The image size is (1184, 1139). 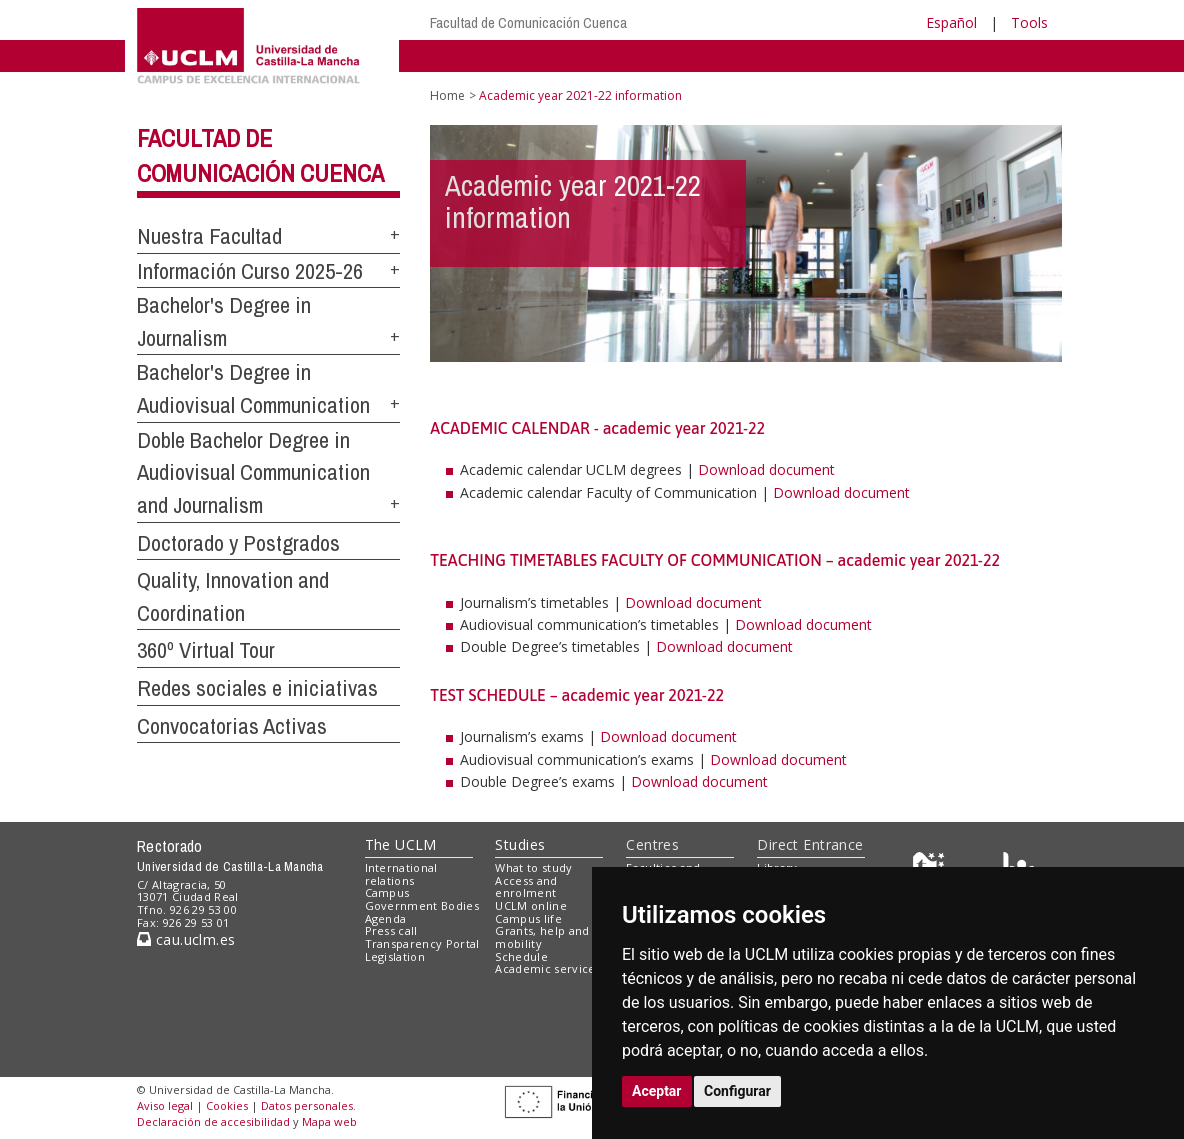 What do you see at coordinates (657, 1091) in the screenshot?
I see `Aceptar [button]` at bounding box center [657, 1091].